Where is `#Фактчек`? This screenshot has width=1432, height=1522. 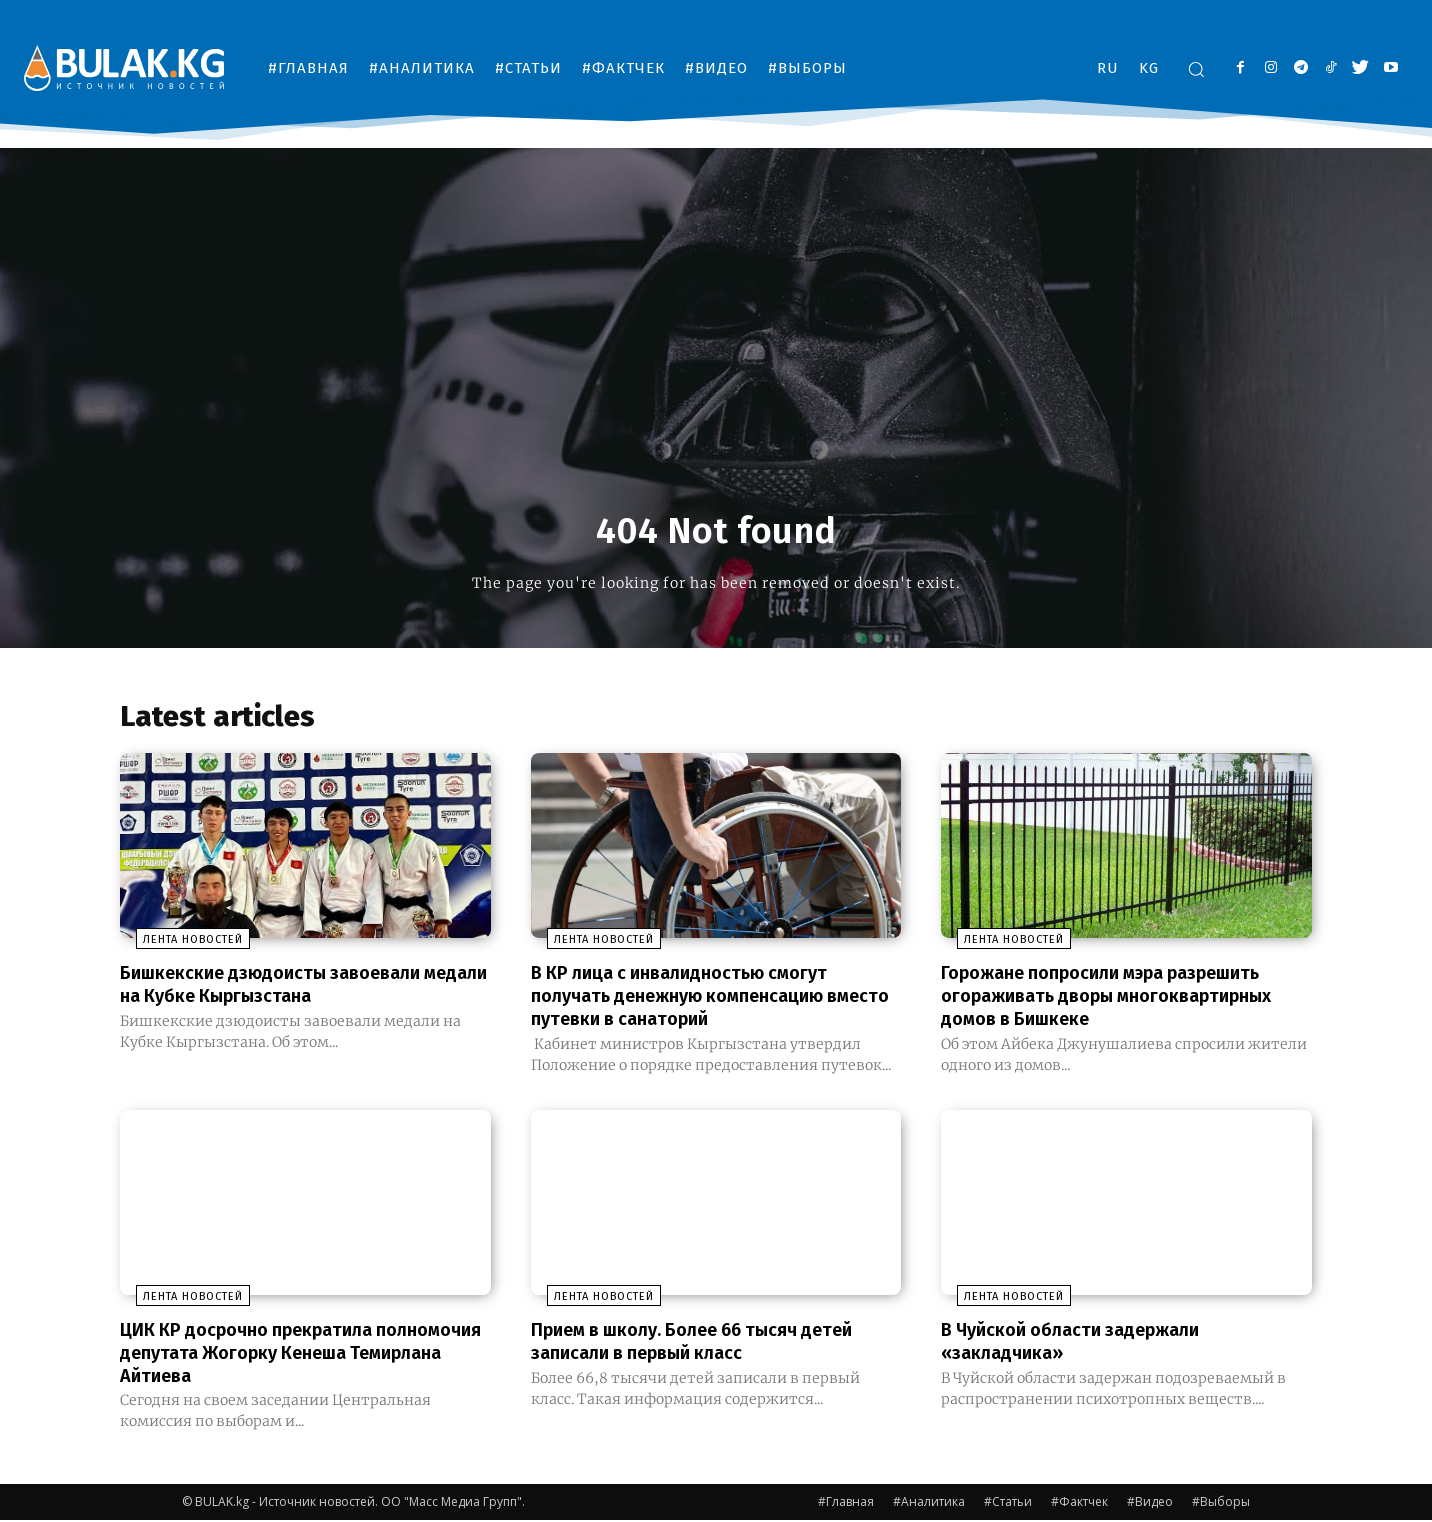 #Фактчек is located at coordinates (1079, 1503).